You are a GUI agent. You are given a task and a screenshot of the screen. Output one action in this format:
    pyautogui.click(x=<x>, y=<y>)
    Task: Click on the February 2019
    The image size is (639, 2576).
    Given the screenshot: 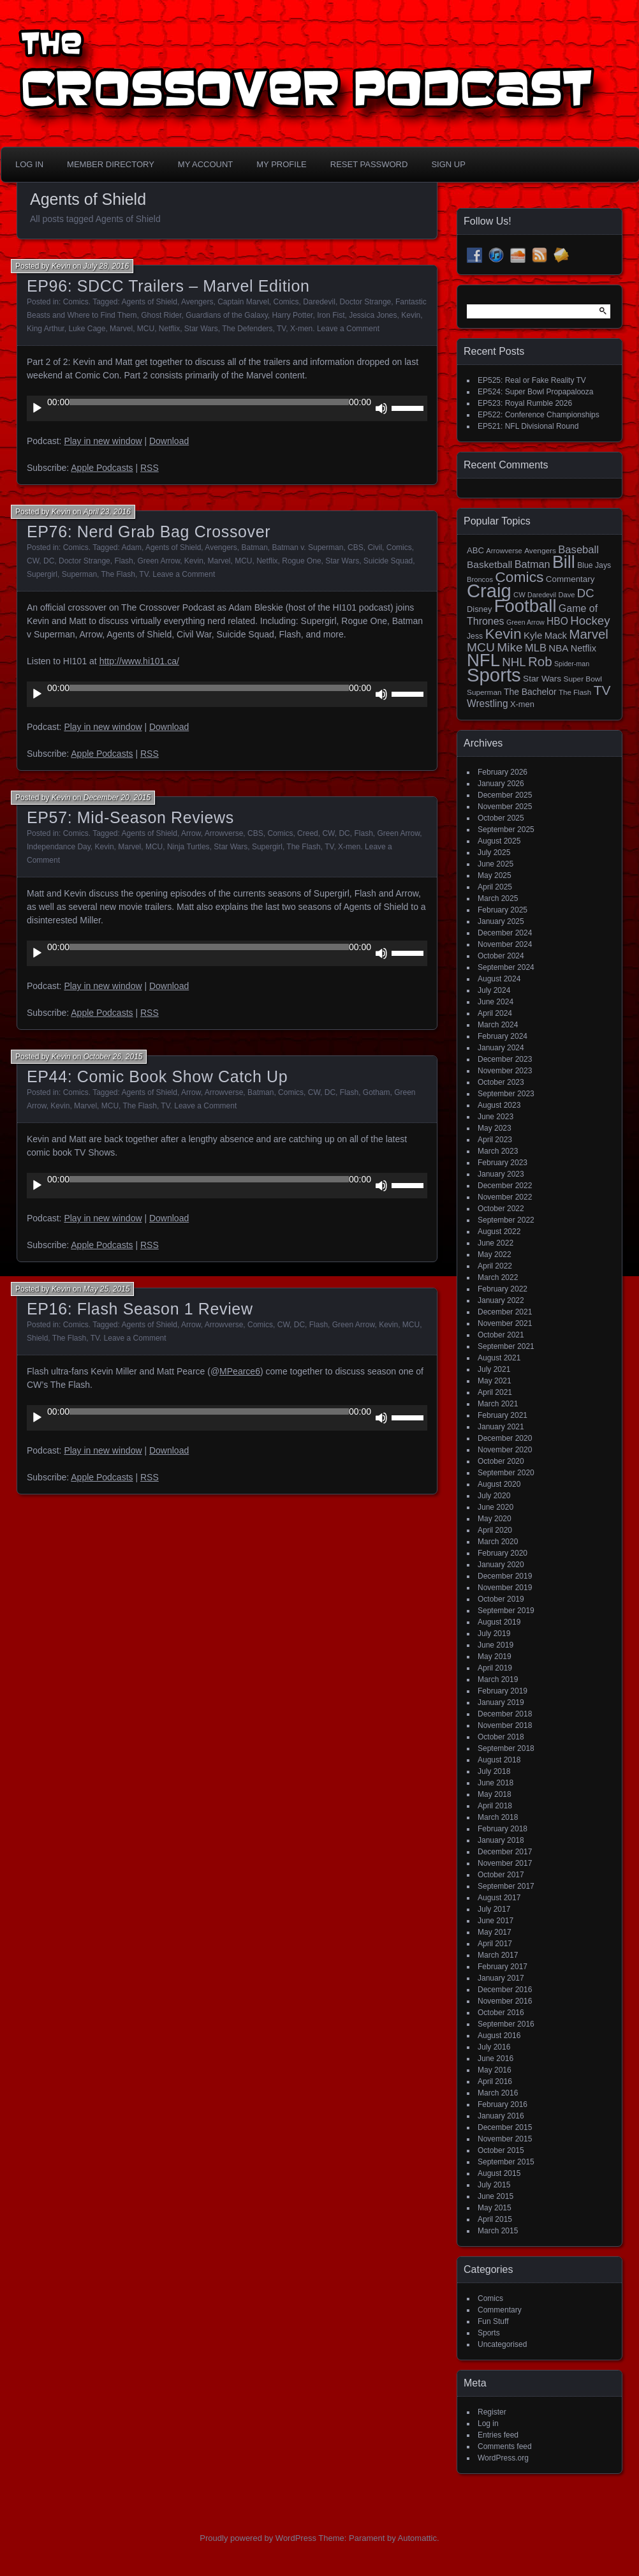 What is the action you would take?
    pyautogui.click(x=502, y=1690)
    